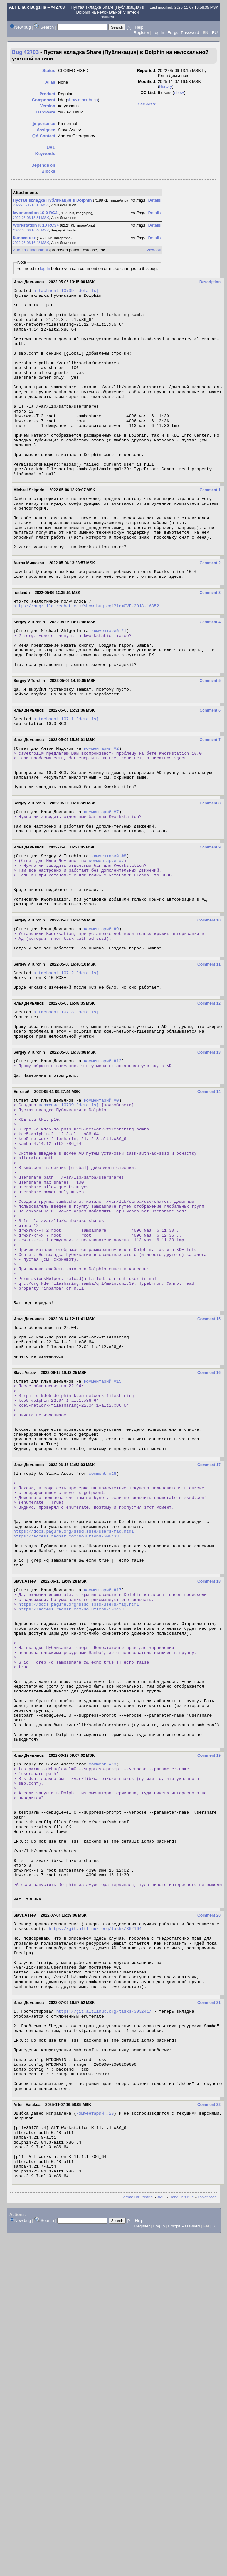  What do you see at coordinates (30, 250) in the screenshot?
I see `Add an attachment` at bounding box center [30, 250].